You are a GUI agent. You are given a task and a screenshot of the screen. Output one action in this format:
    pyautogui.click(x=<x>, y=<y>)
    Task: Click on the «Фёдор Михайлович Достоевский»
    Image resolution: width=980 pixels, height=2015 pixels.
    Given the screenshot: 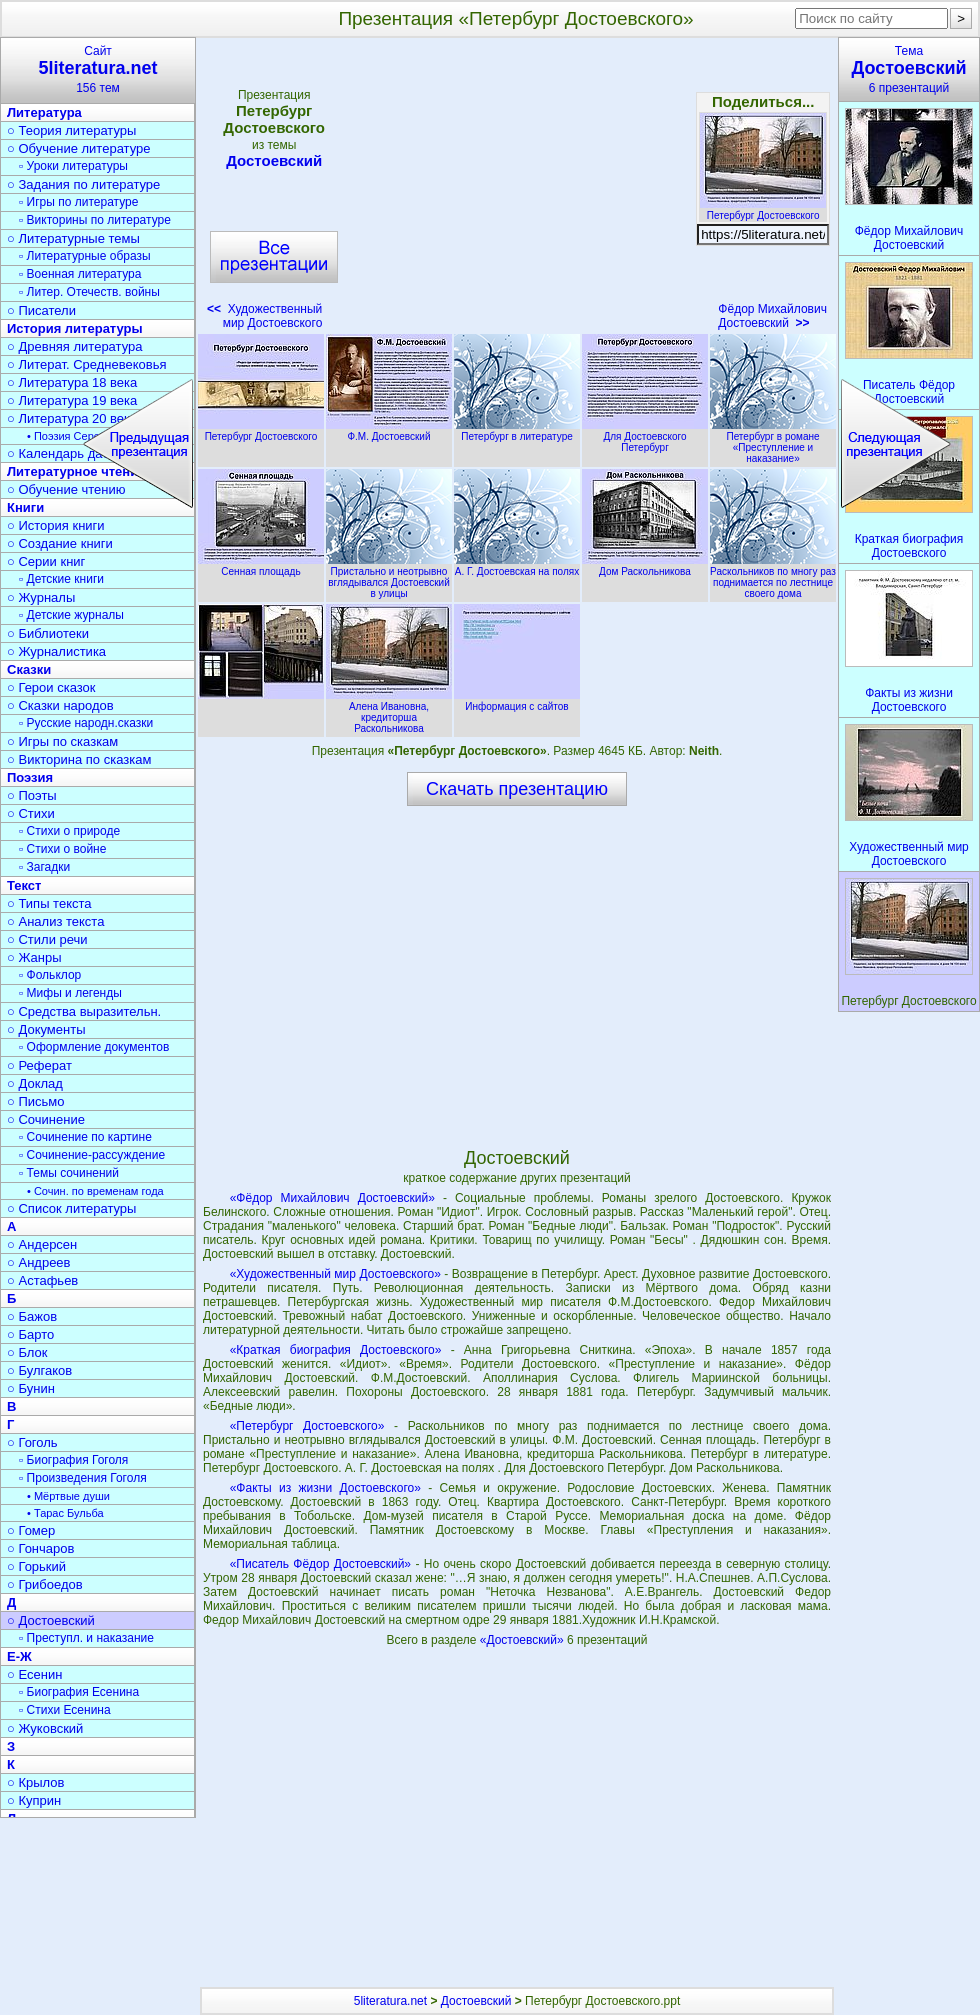 What is the action you would take?
    pyautogui.click(x=332, y=1198)
    